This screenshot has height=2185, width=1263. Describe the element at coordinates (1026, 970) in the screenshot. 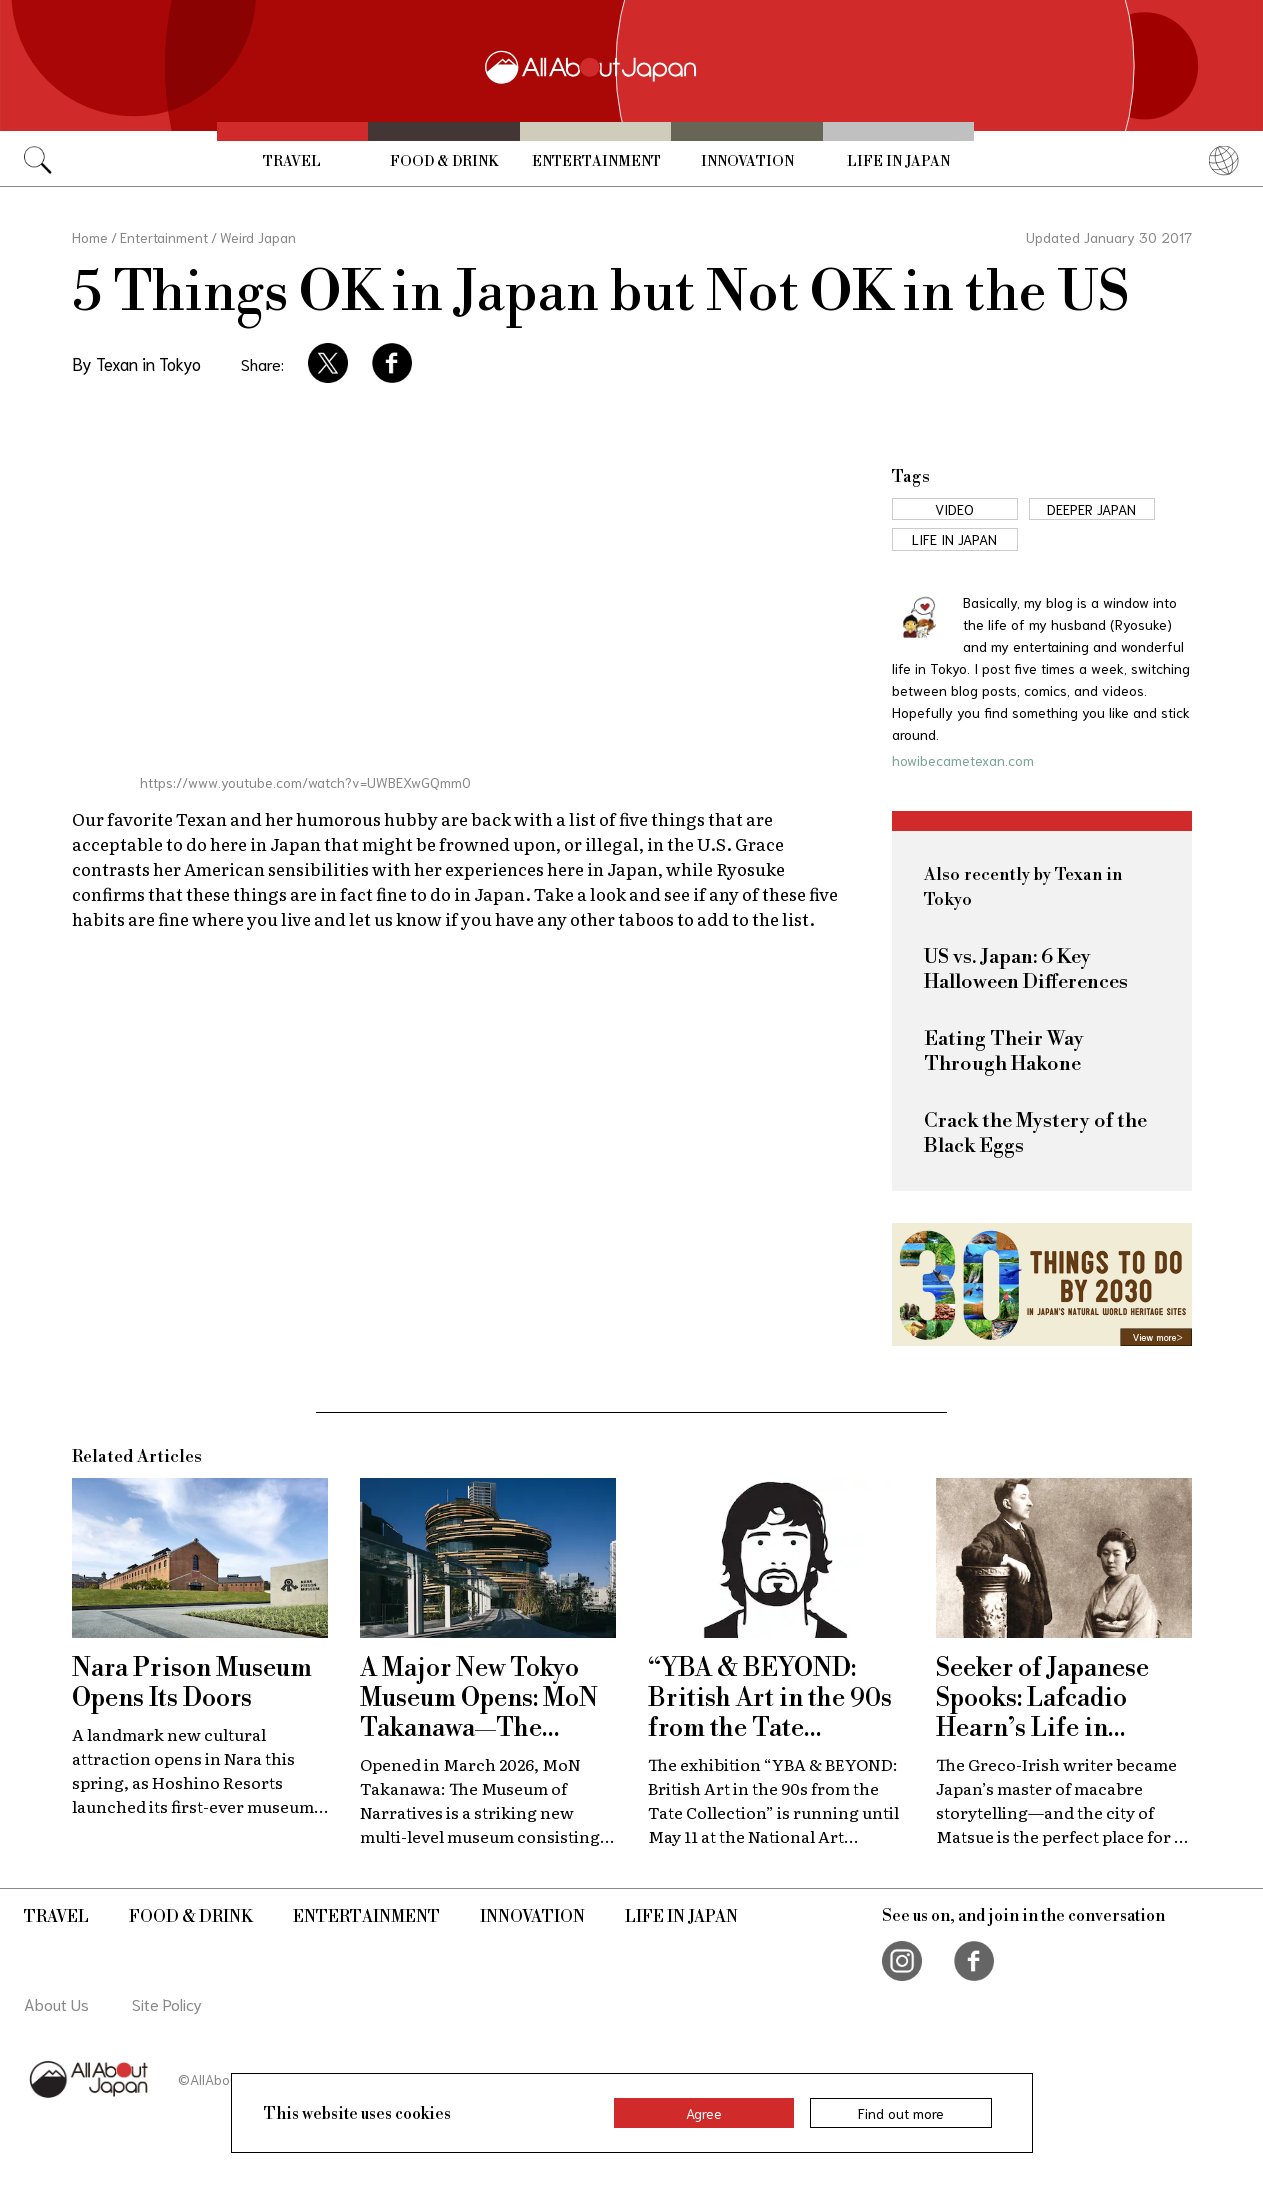

I see `US vs. Japan: 6 Key Halloween Differences` at that location.